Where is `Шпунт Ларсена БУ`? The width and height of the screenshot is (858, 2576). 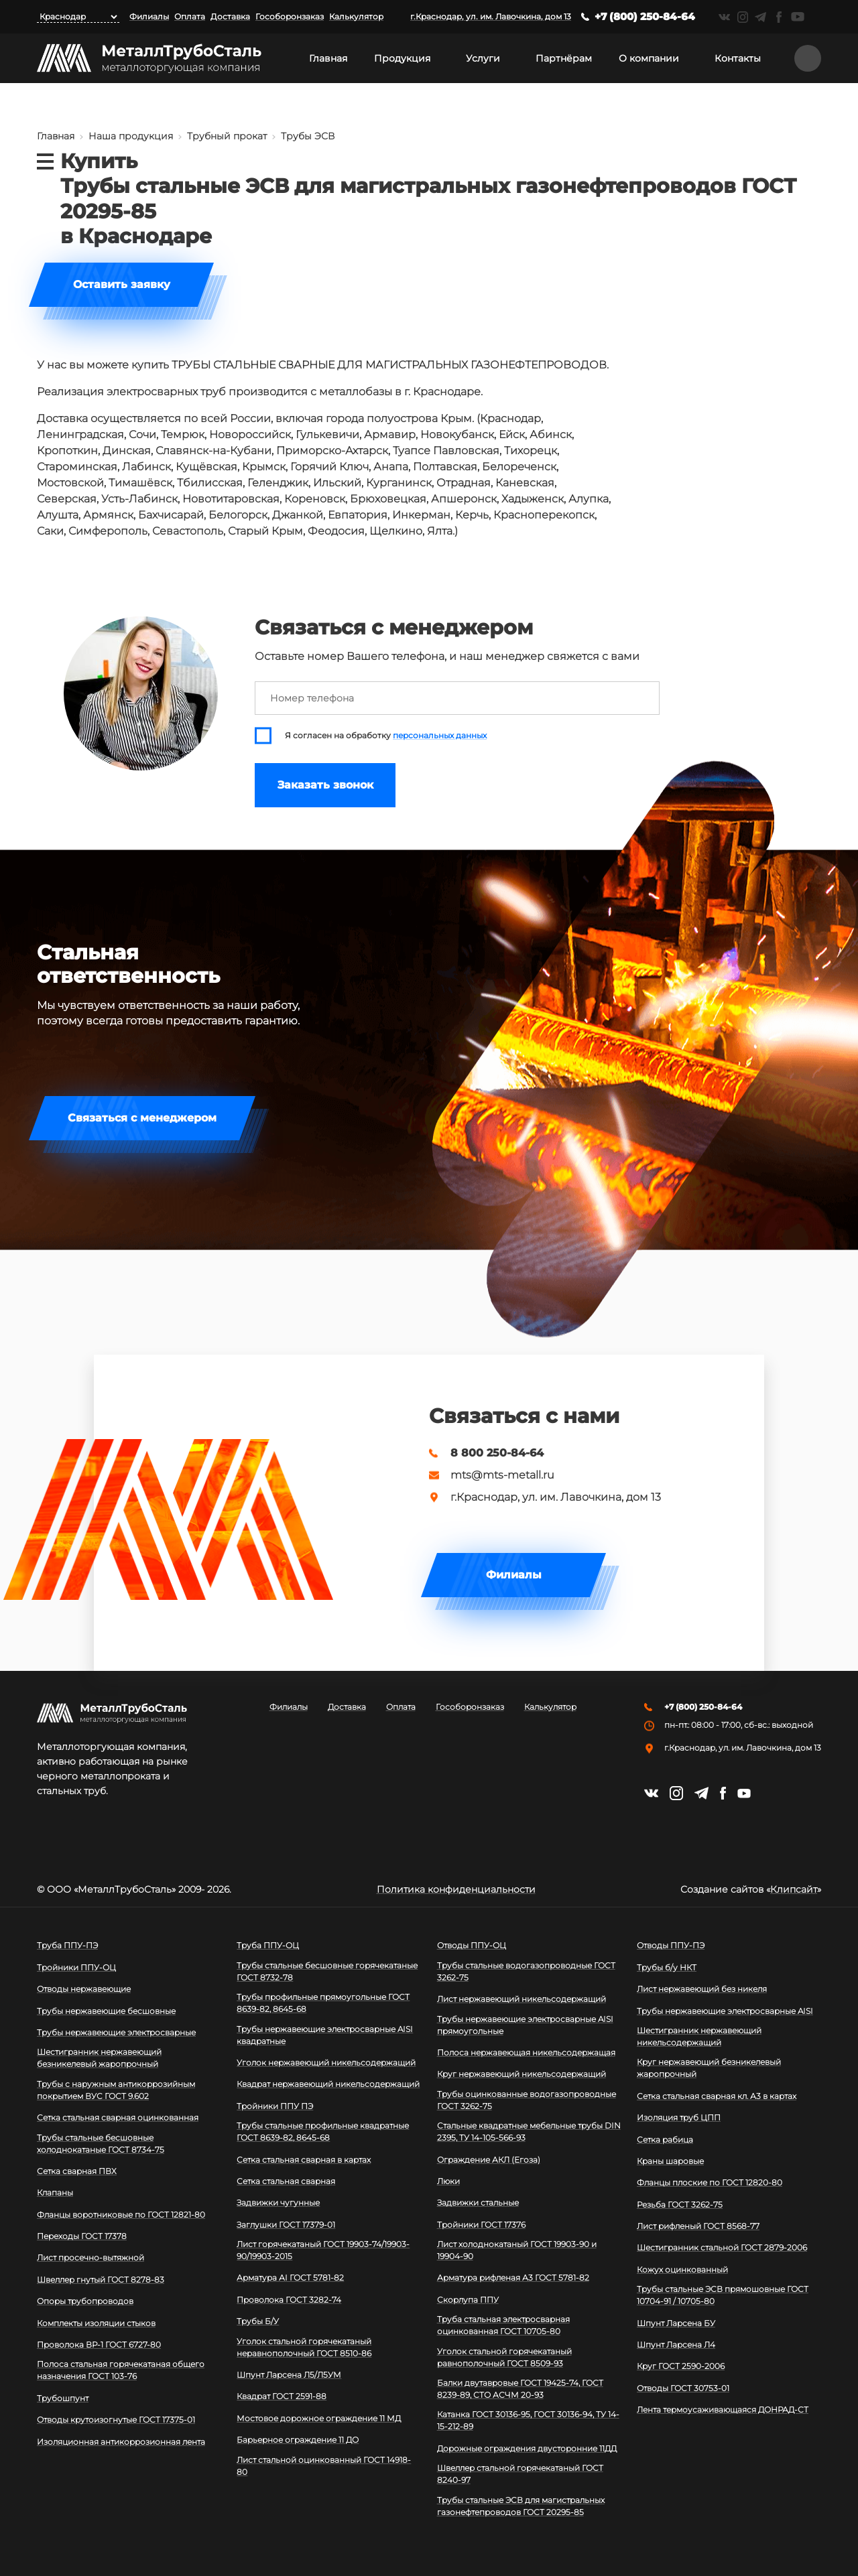
Шпунт Ларсена БУ is located at coordinates (676, 2323).